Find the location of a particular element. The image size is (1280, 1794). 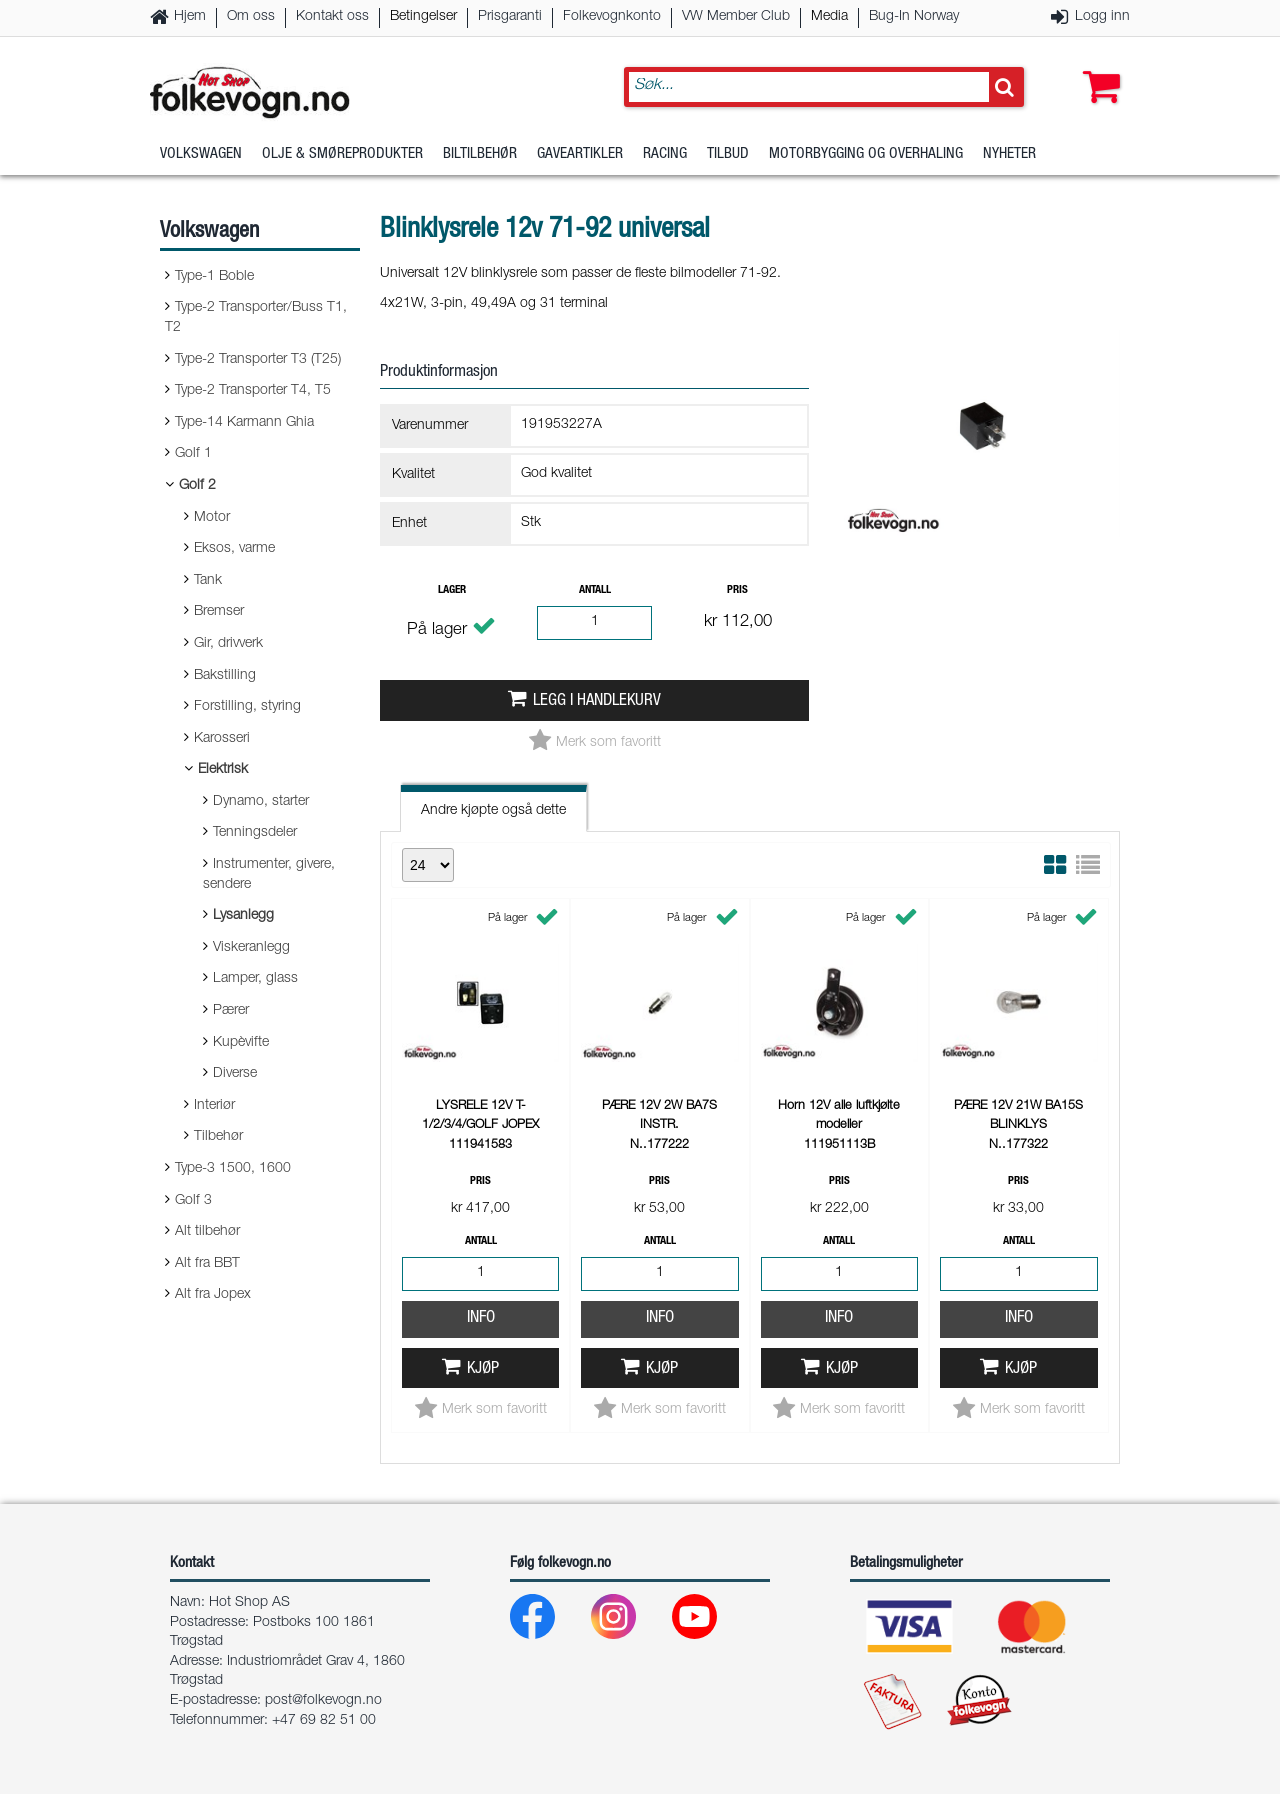

Golf 2 is located at coordinates (197, 486).